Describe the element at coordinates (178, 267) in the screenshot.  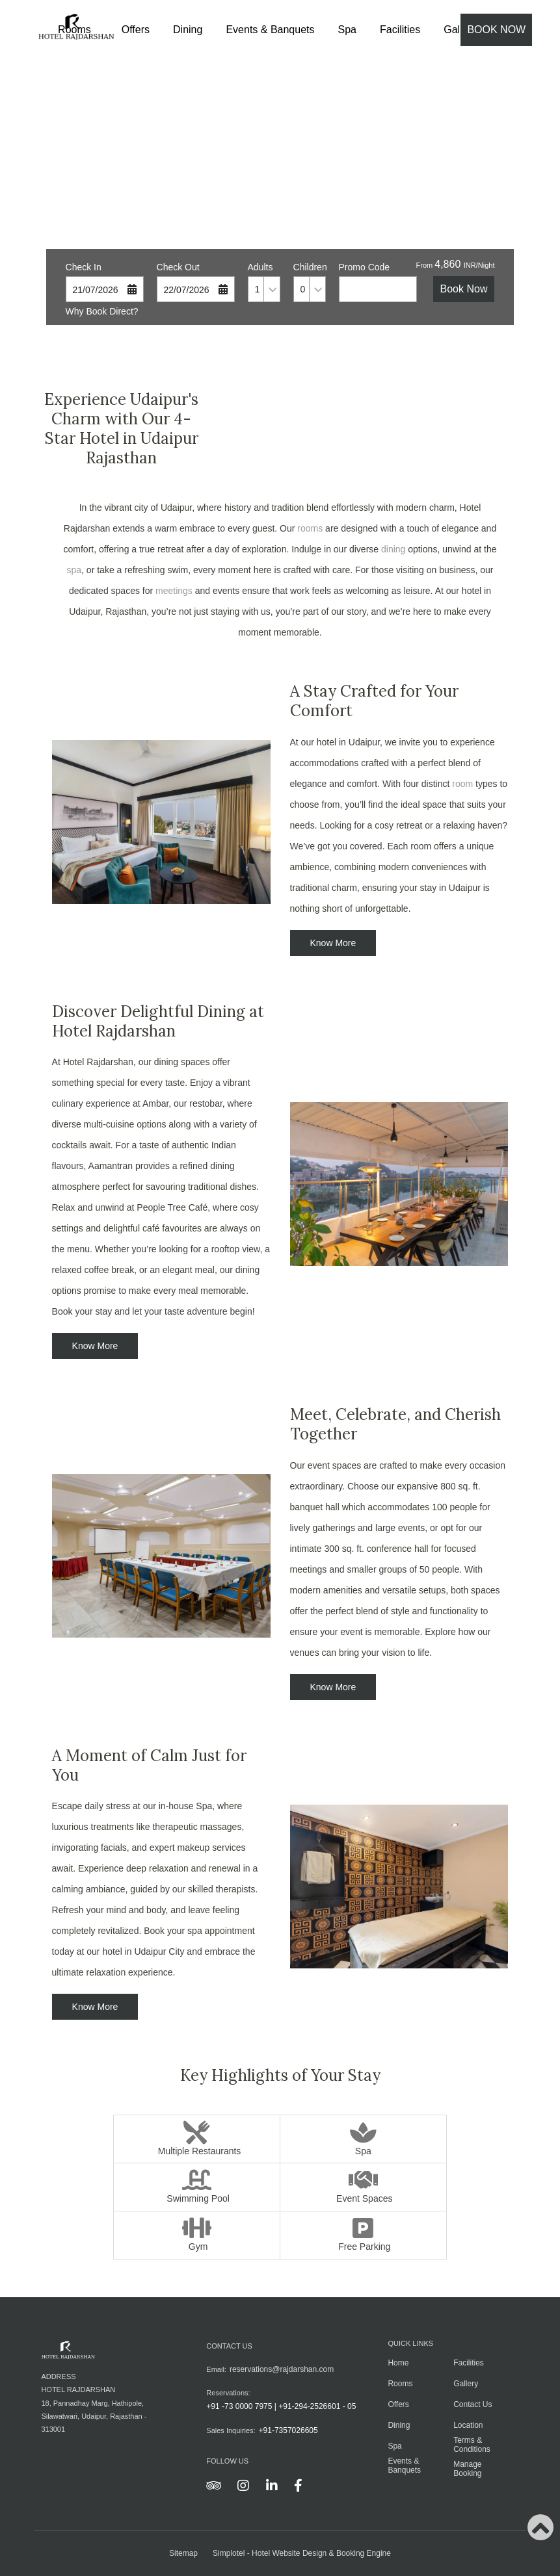
I see `Check Out` at that location.